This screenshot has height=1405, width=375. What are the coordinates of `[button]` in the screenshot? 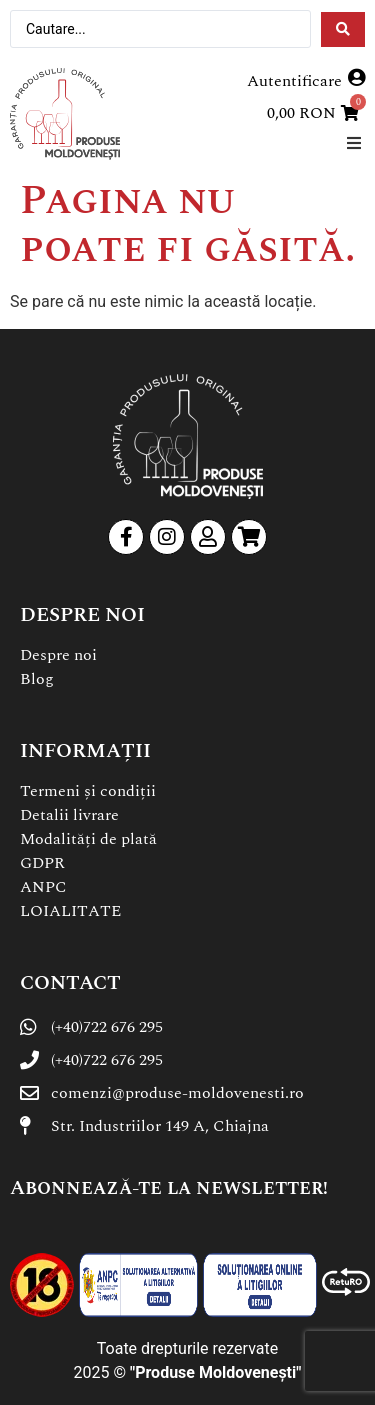 It's located at (353, 142).